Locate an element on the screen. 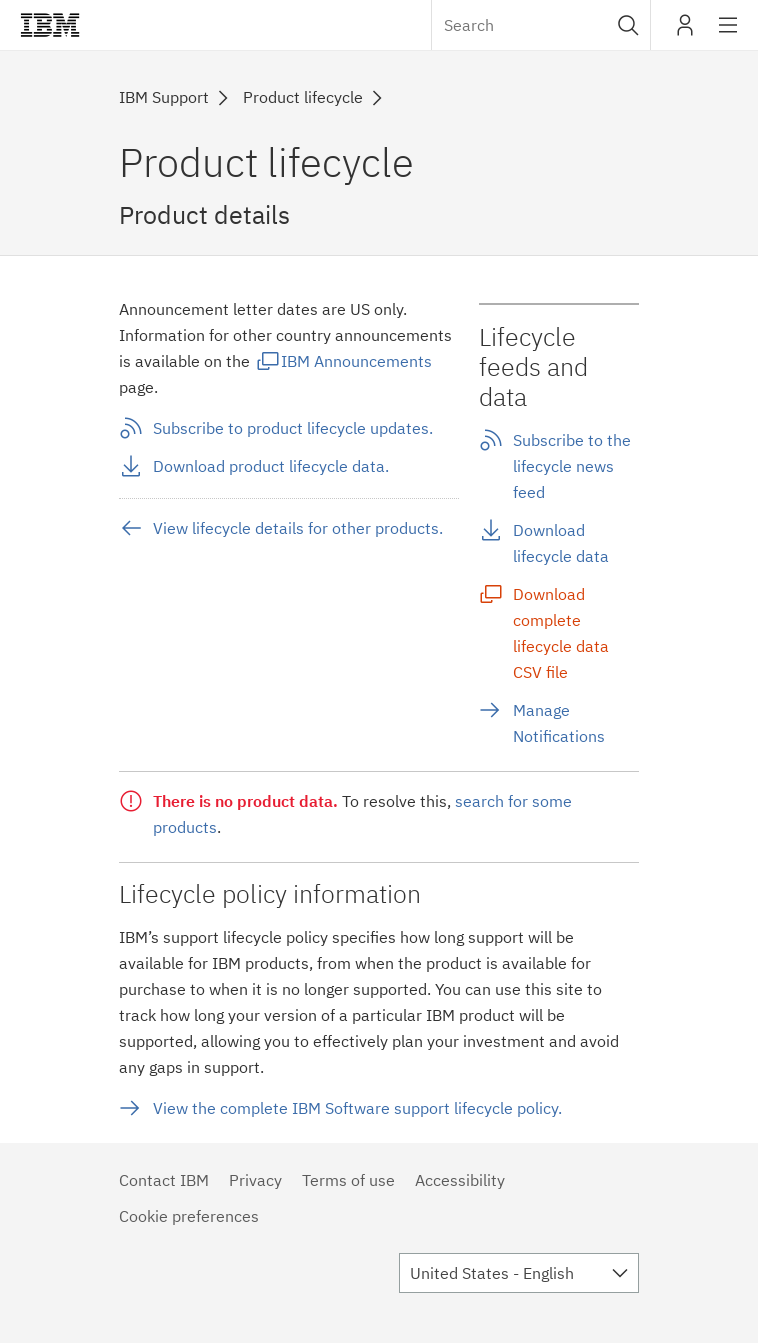 The image size is (758, 1343). IBM® is located at coordinates (50, 25).